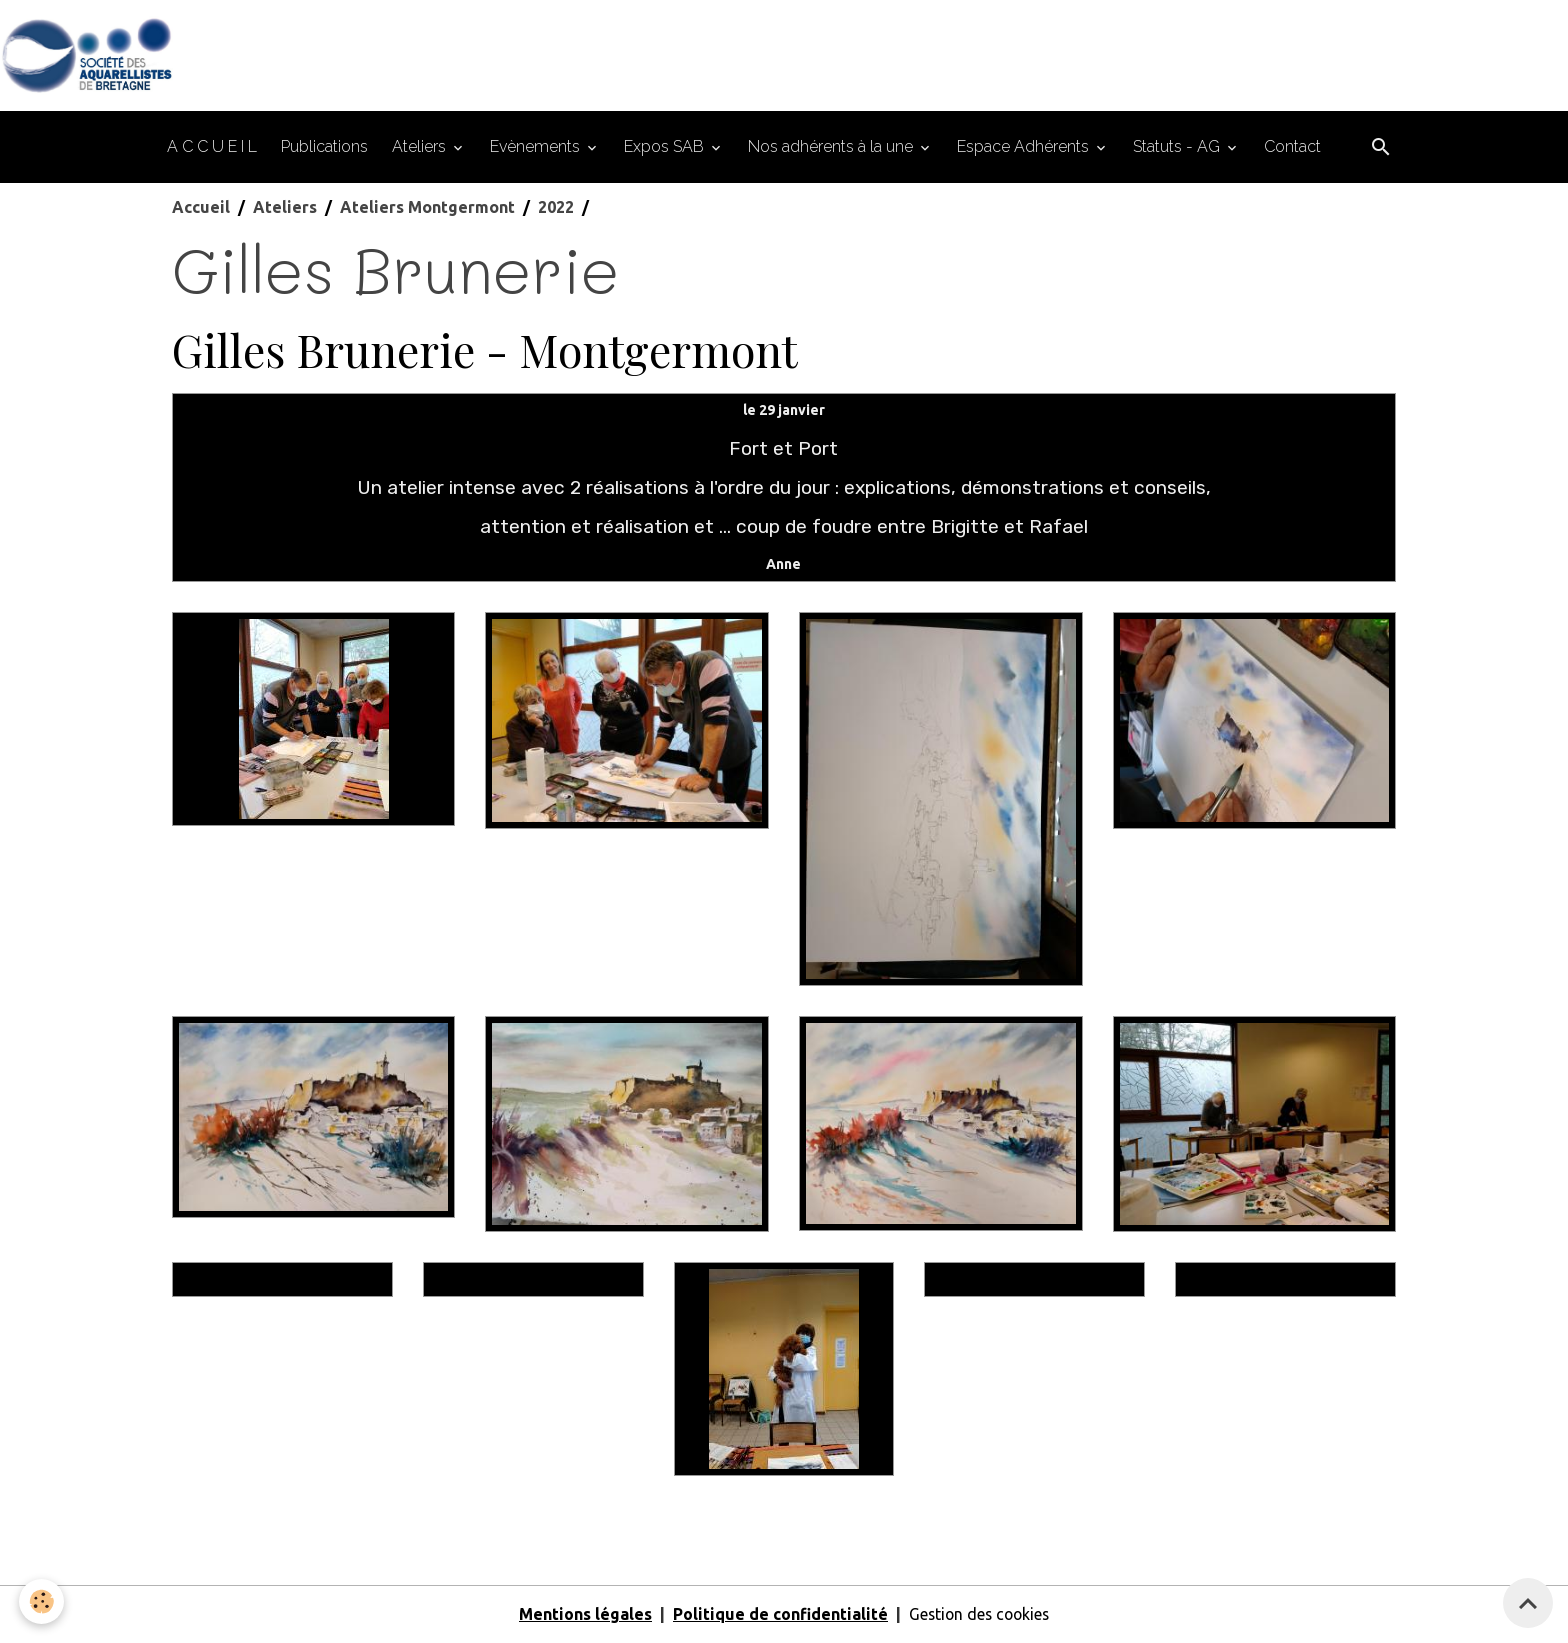 The image size is (1568, 1643). I want to click on Accueil, so click(201, 208).